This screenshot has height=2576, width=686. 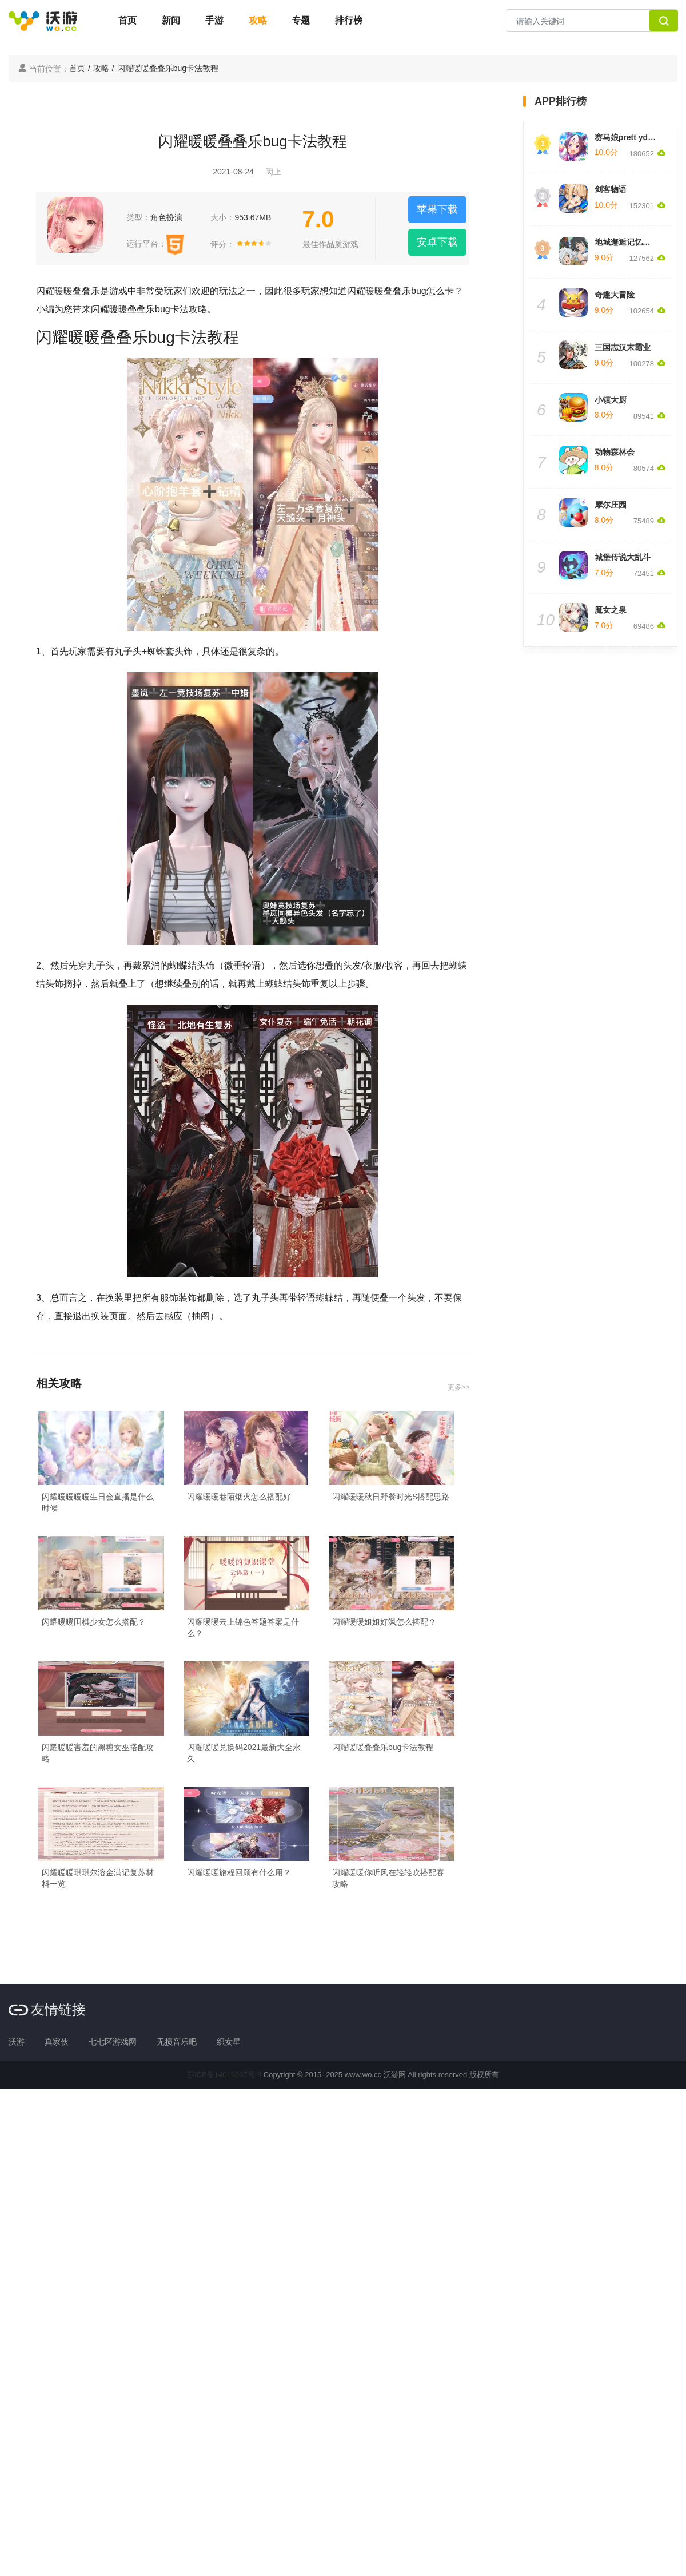 I want to click on 闪耀暖暖围棋少女怎么搭配？, so click(x=94, y=1621).